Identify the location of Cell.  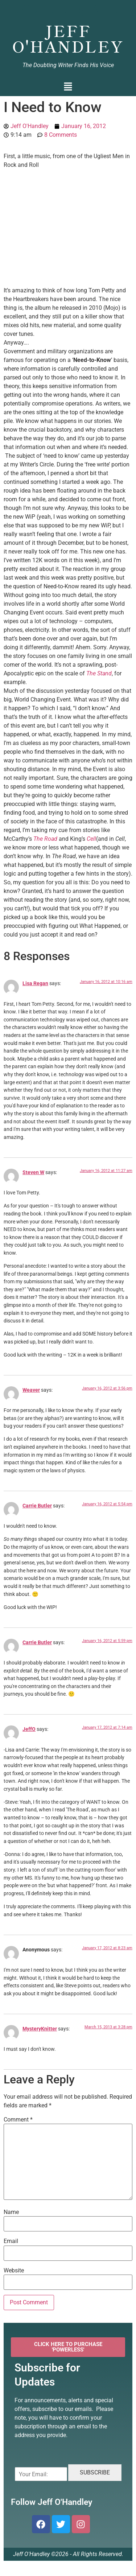
(91, 838).